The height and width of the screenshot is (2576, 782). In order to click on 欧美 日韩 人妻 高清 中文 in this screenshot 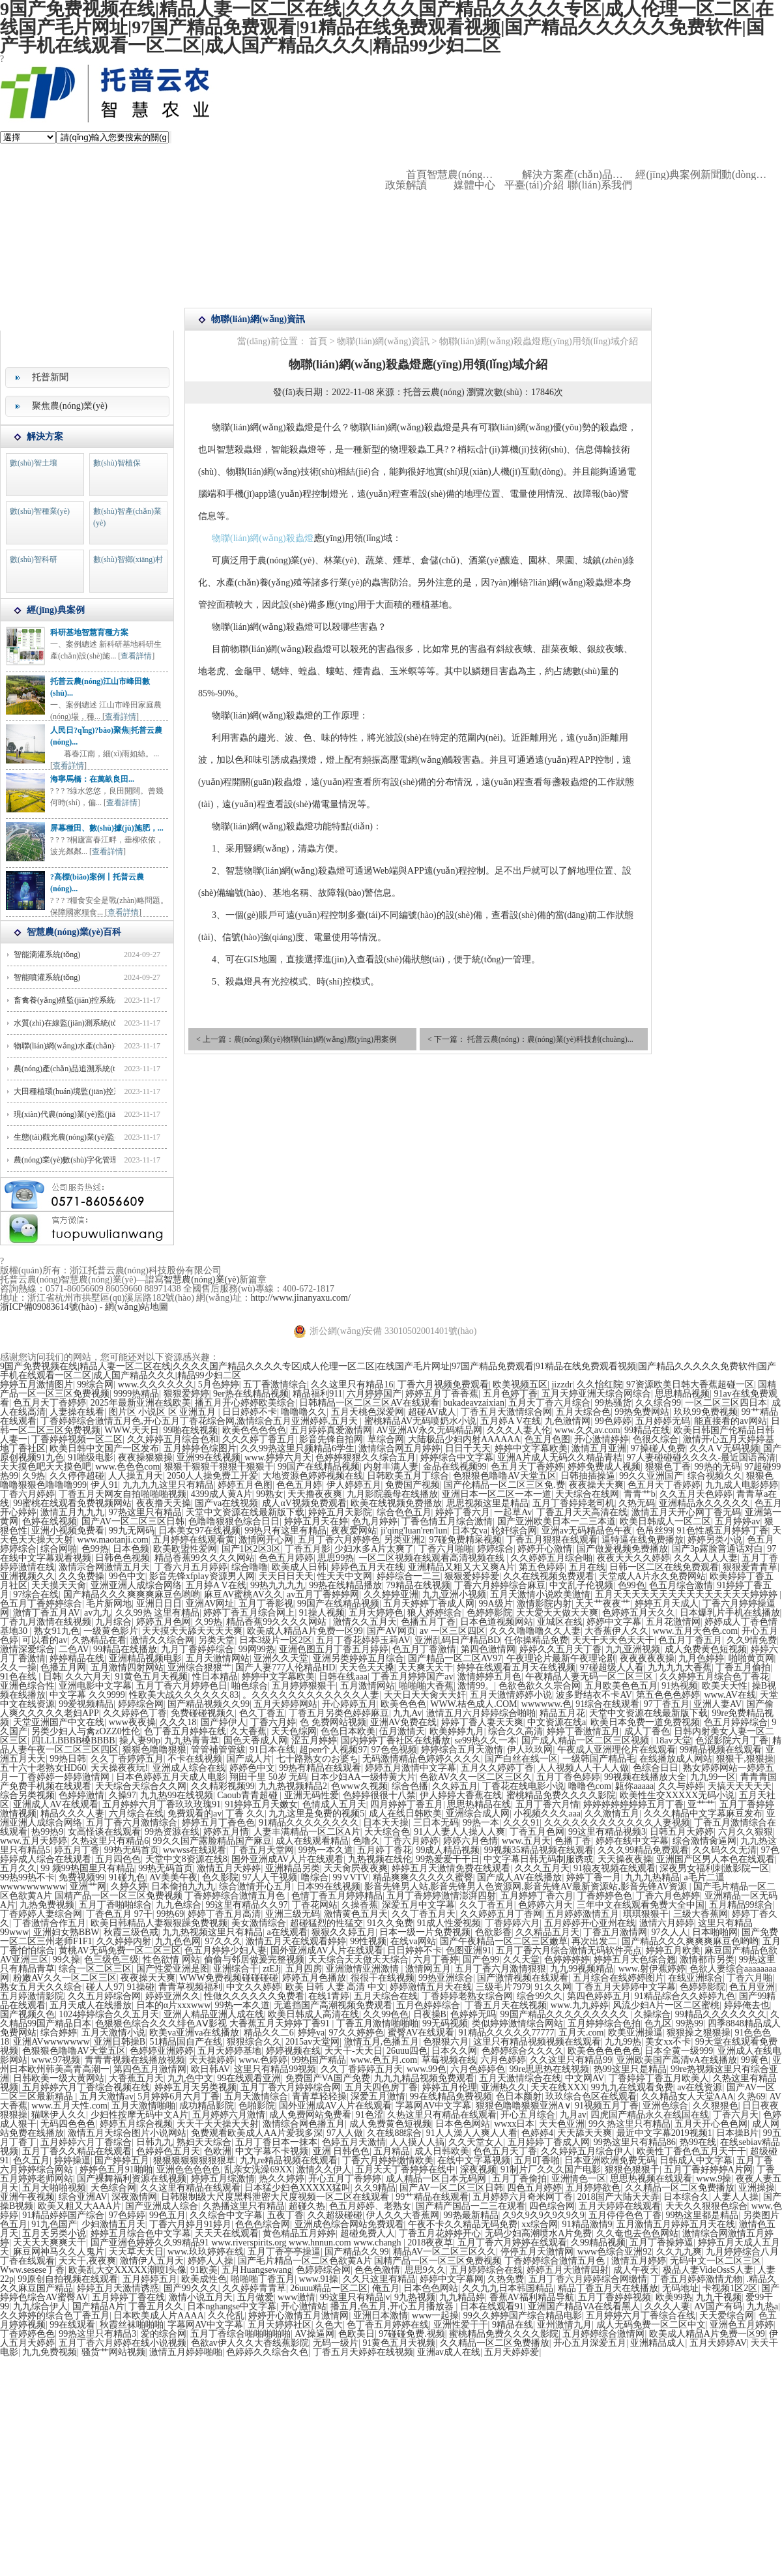, I will do `click(335, 1987)`.